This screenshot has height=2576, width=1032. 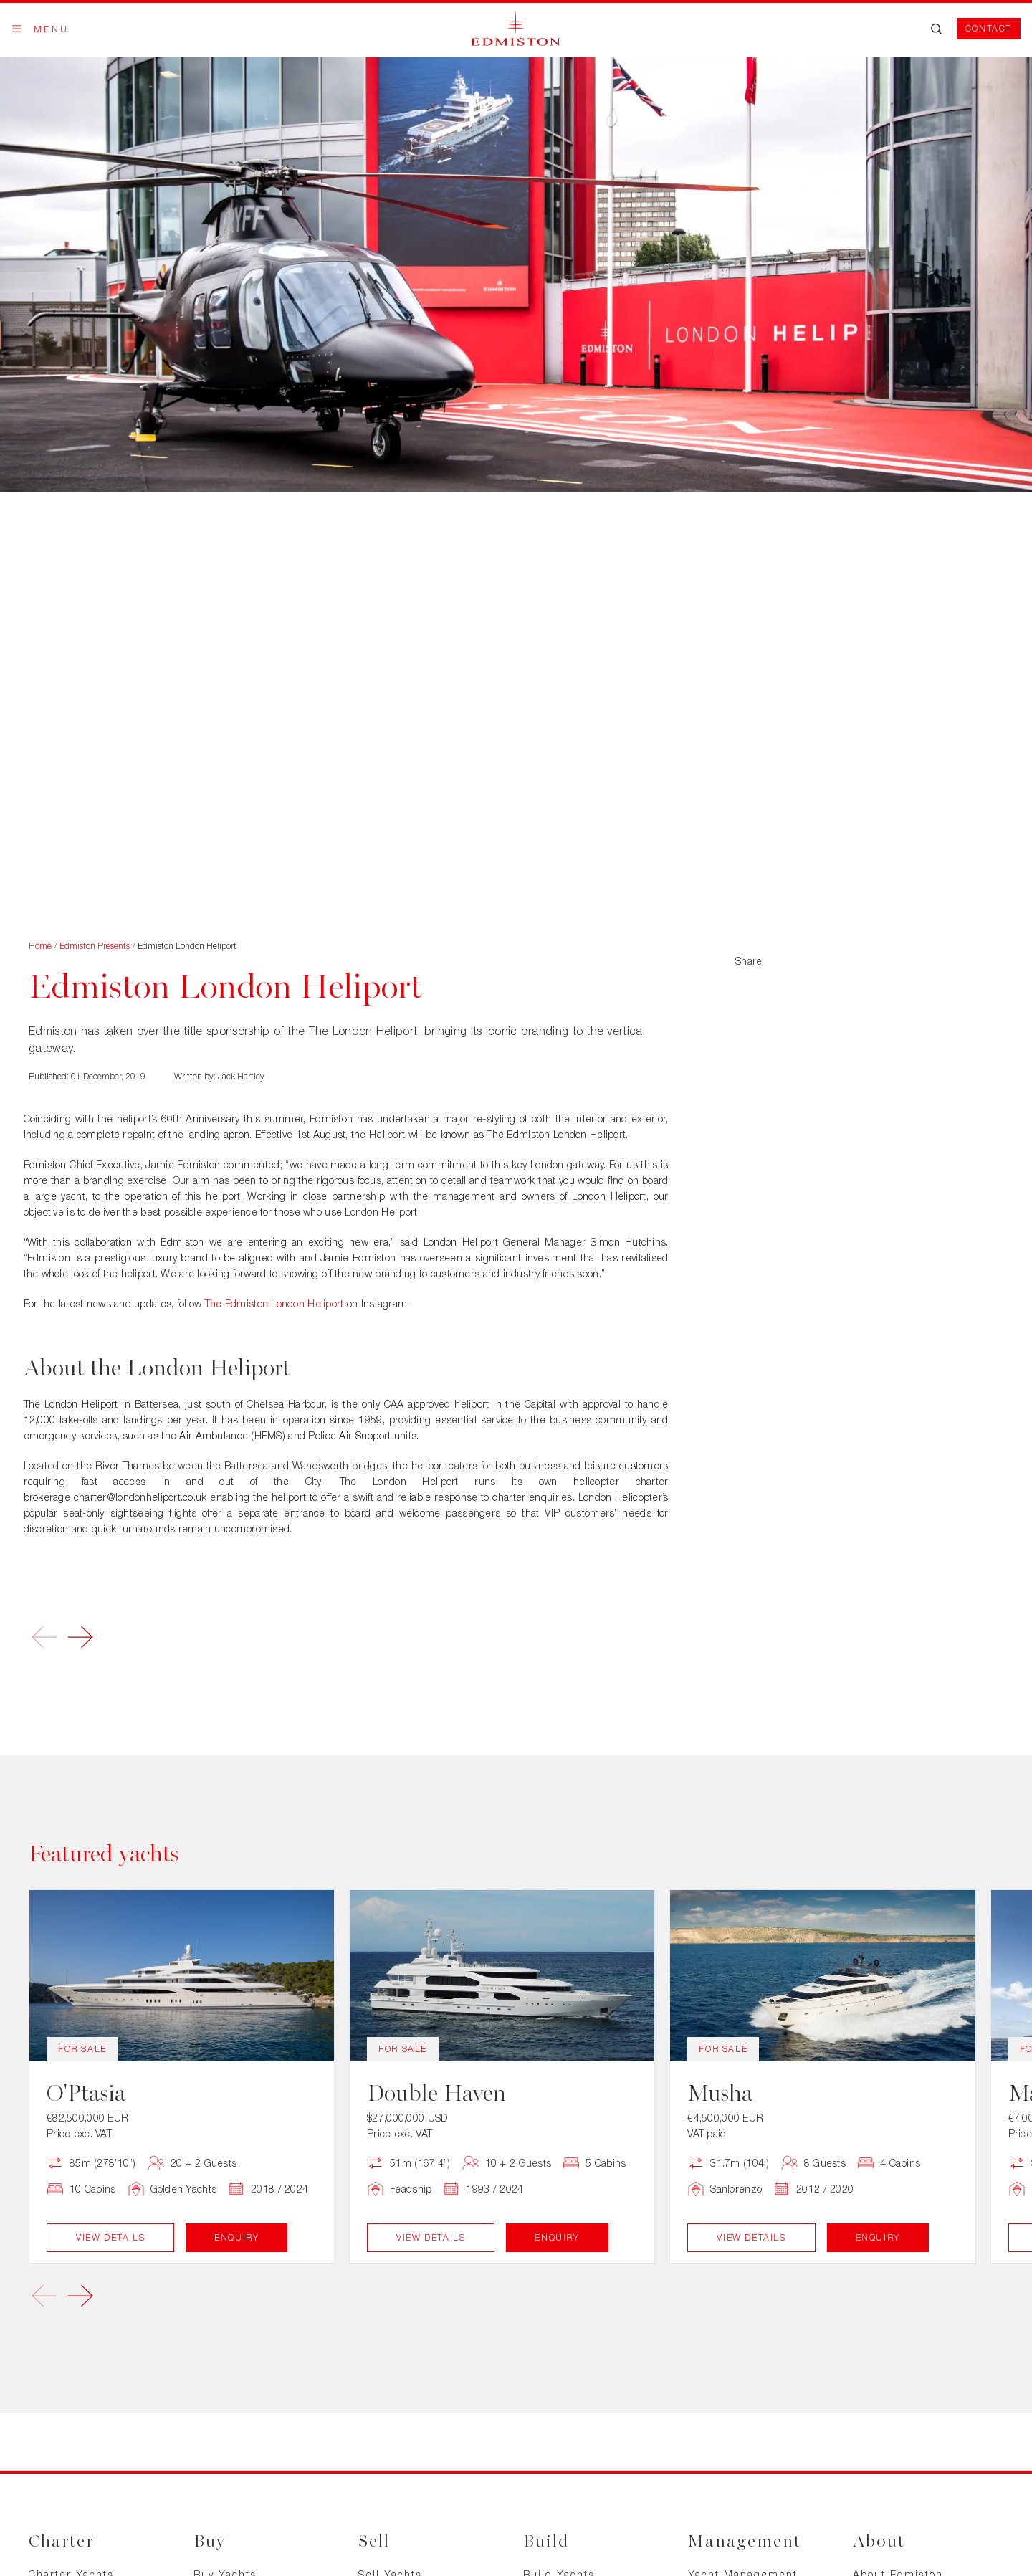 I want to click on The Edmiston London Heliport, so click(x=274, y=1303).